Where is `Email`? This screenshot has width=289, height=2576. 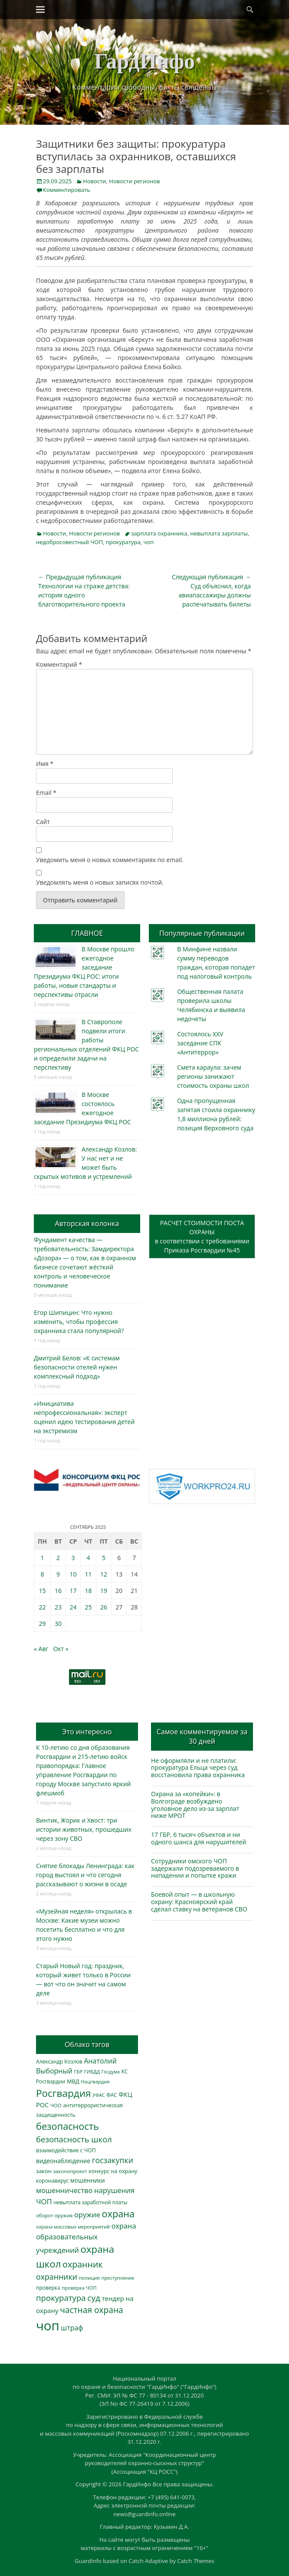 Email is located at coordinates (46, 792).